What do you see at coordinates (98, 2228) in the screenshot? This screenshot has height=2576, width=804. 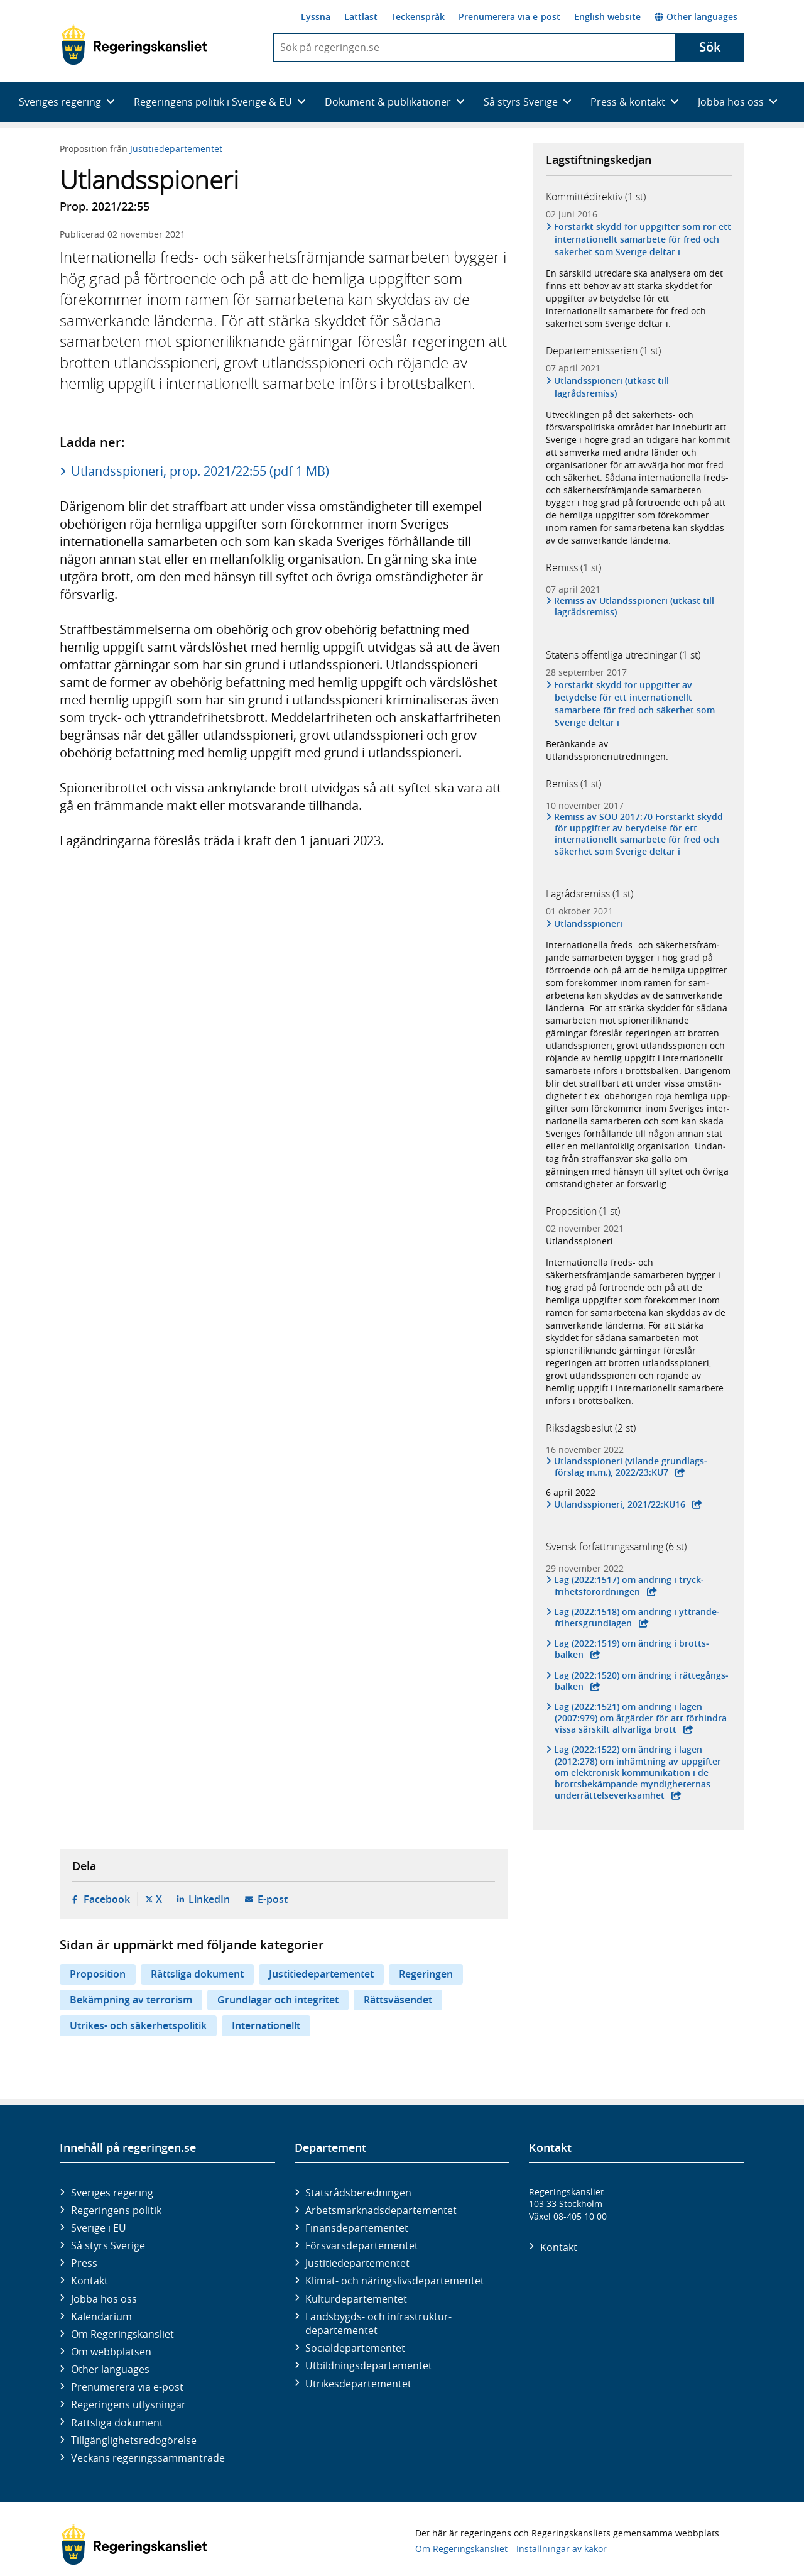 I see `Sverige i EU` at bounding box center [98, 2228].